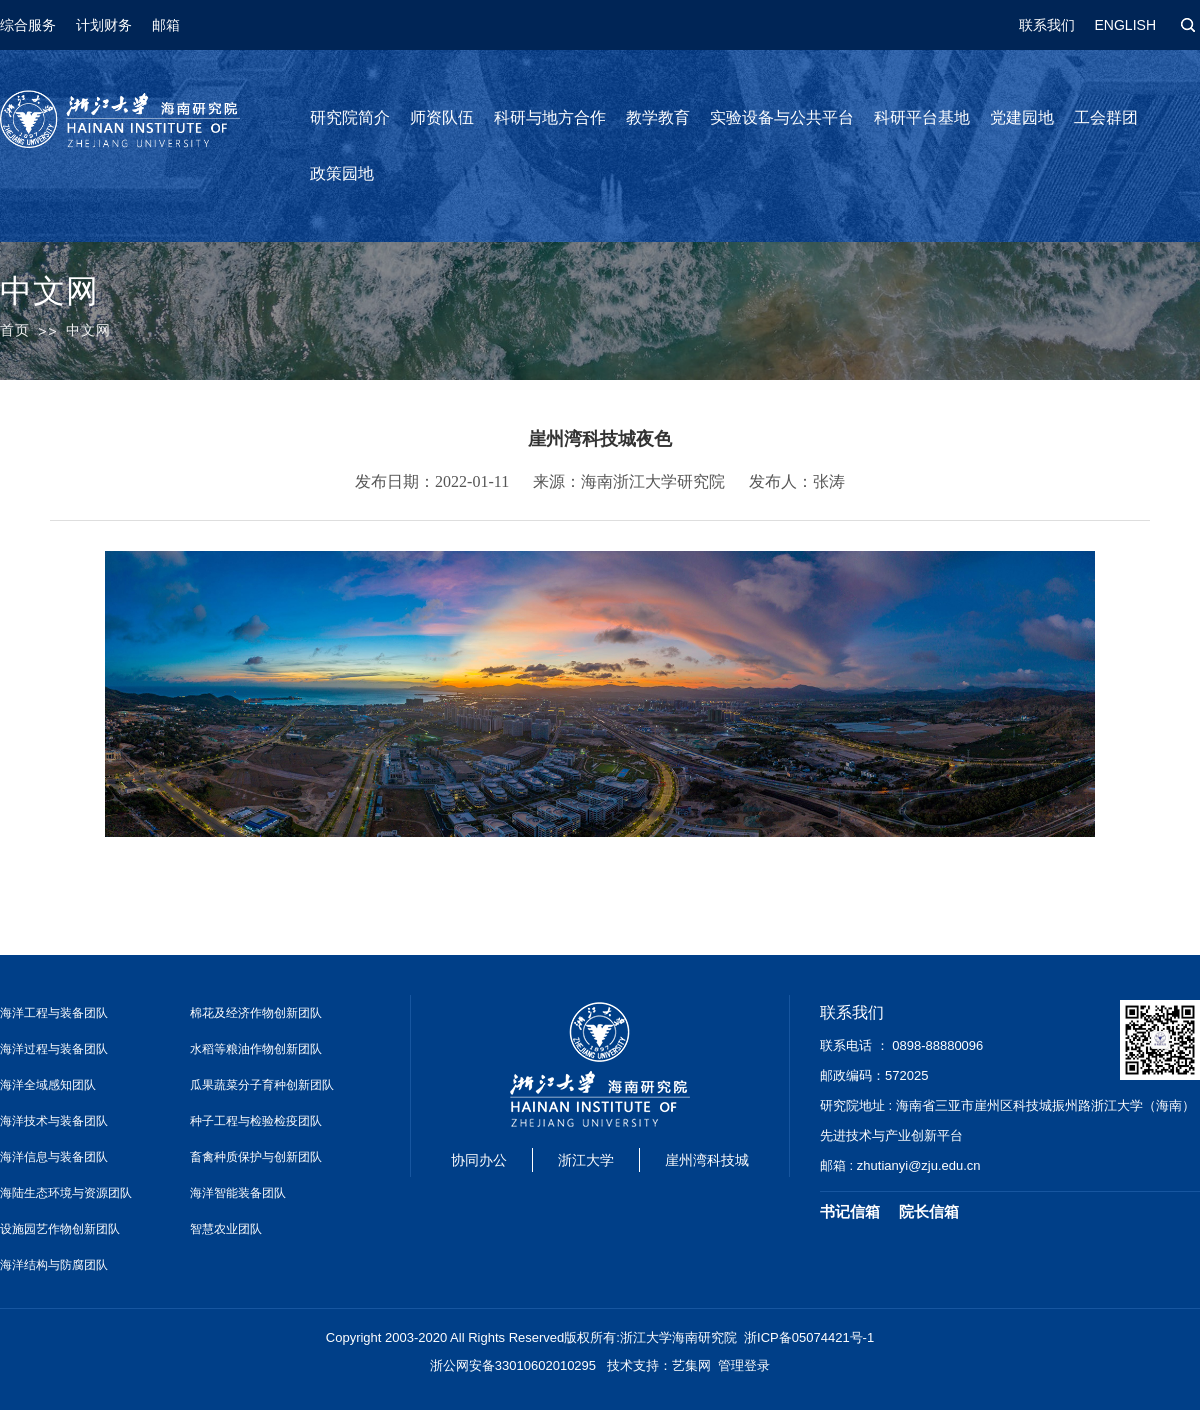 The height and width of the screenshot is (1410, 1200). Describe the element at coordinates (513, 1365) in the screenshot. I see `浙公网安备33010602010295` at that location.